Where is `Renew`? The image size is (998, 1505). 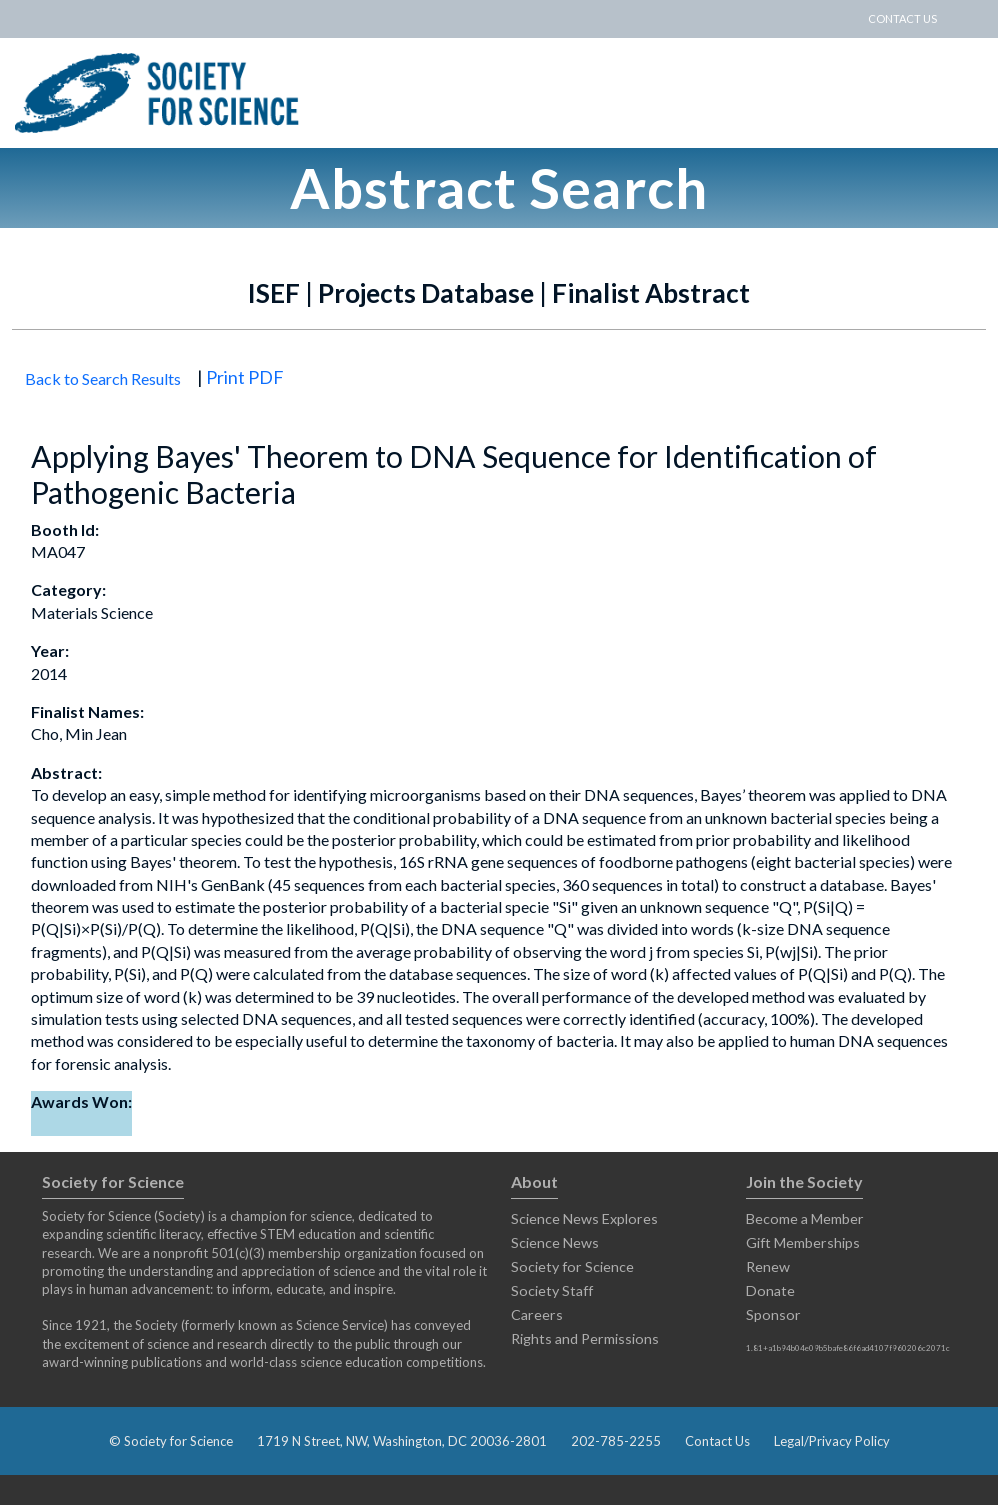
Renew is located at coordinates (768, 1266).